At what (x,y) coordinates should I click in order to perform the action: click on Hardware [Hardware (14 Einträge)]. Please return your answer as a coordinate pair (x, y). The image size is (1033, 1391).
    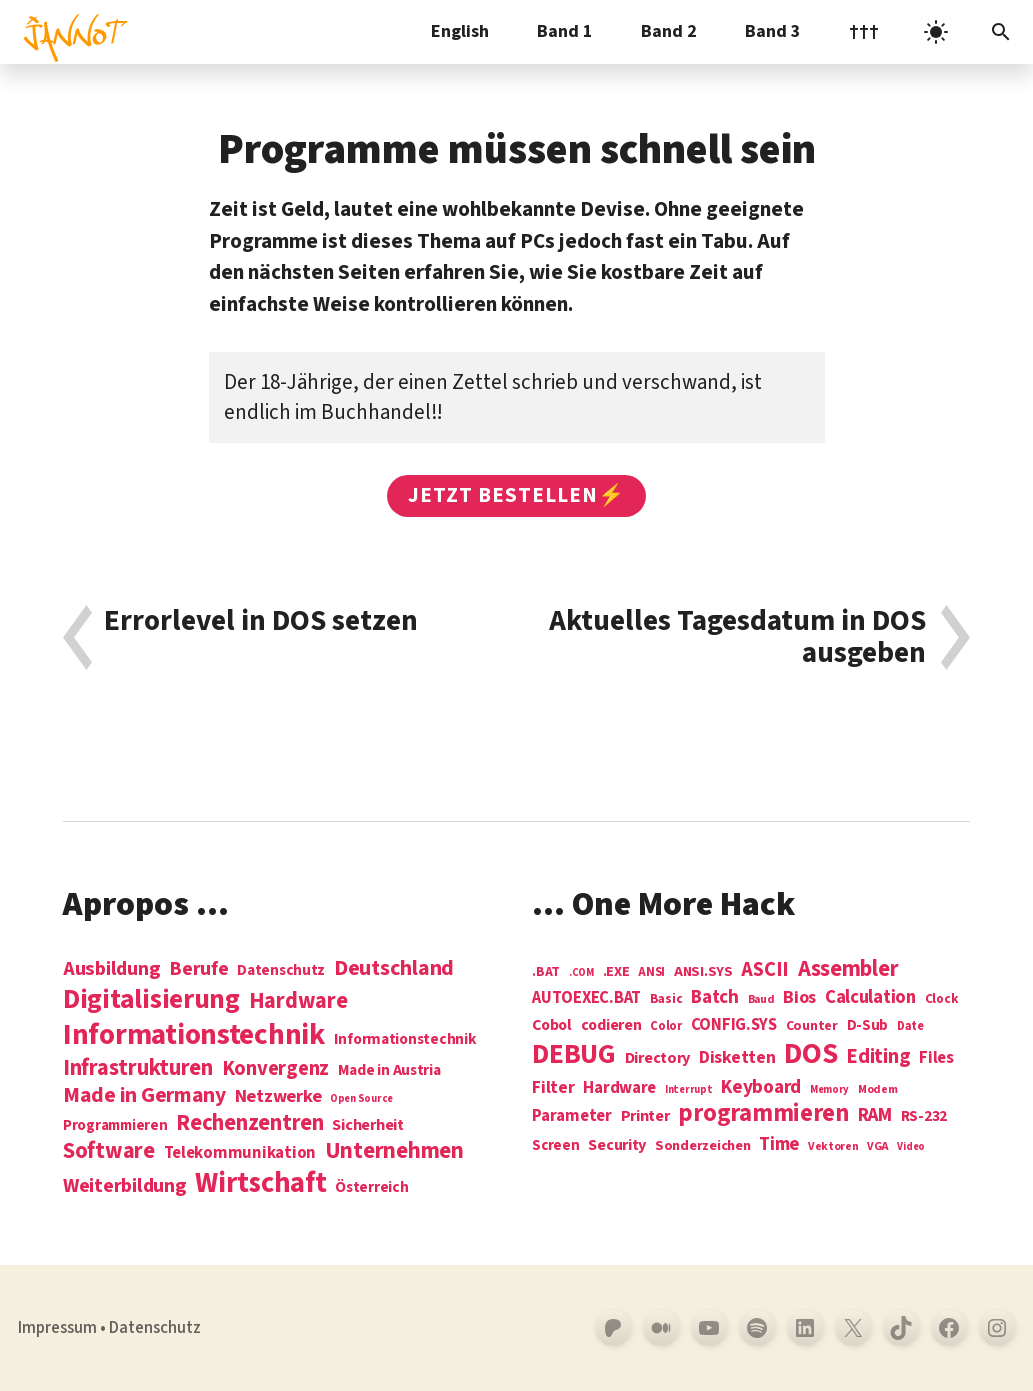
    Looking at the image, I should click on (619, 1088).